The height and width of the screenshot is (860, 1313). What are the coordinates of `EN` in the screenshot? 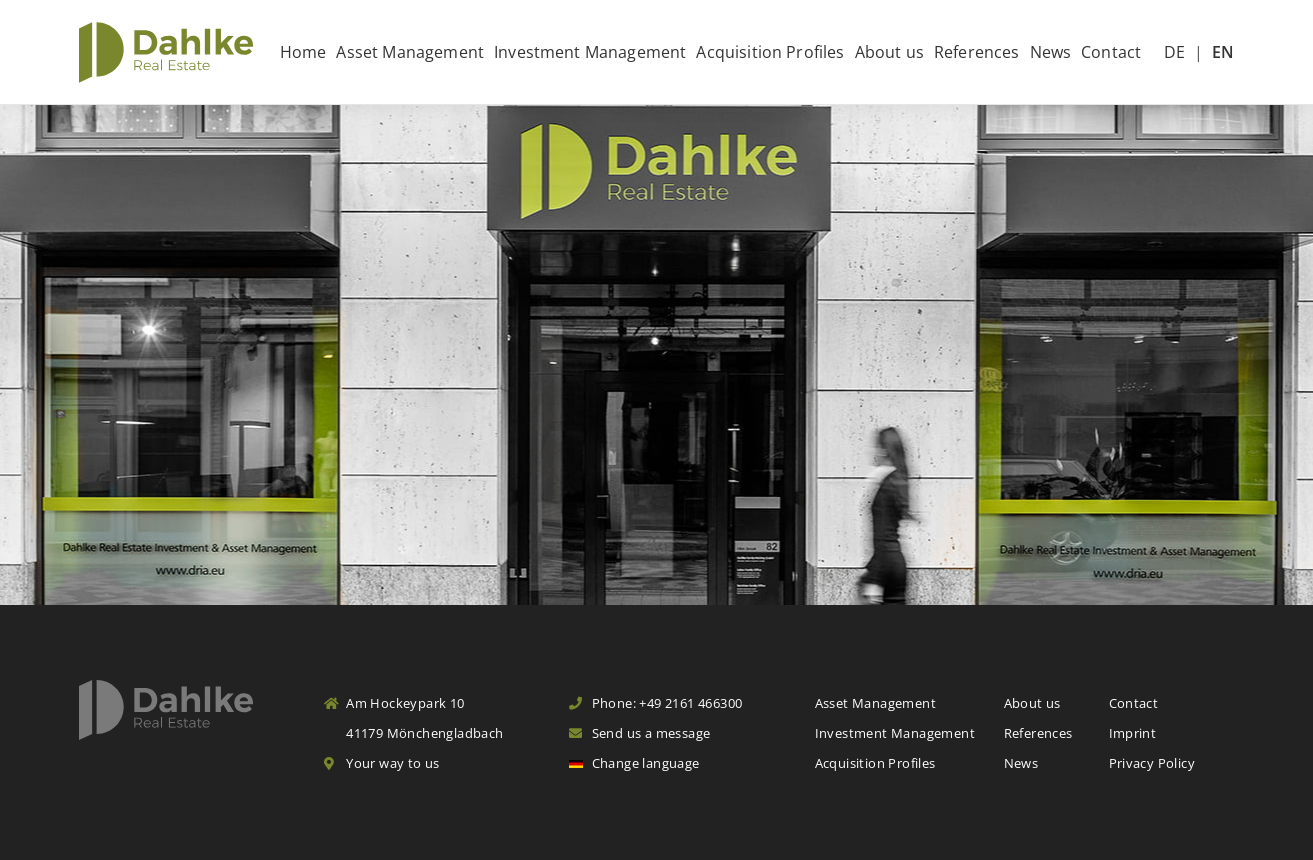 It's located at (1223, 52).